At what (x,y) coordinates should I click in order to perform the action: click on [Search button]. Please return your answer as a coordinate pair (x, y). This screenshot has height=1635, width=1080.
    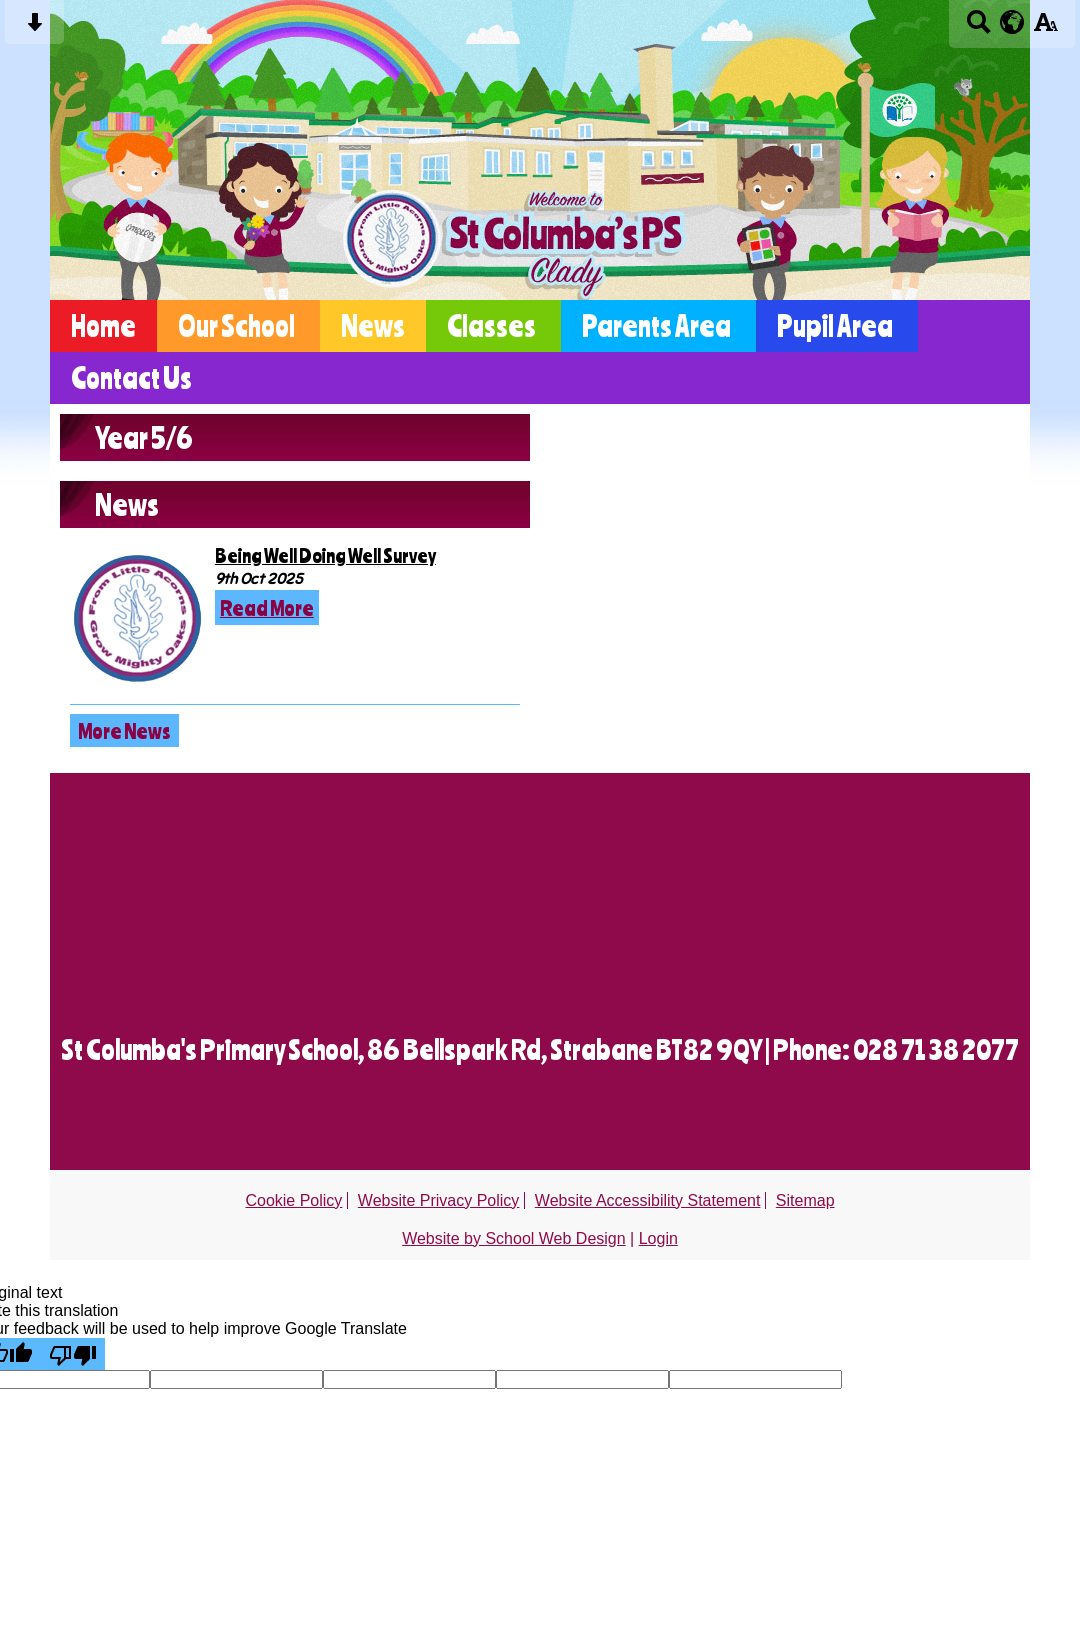
    Looking at the image, I should click on (978, 28).